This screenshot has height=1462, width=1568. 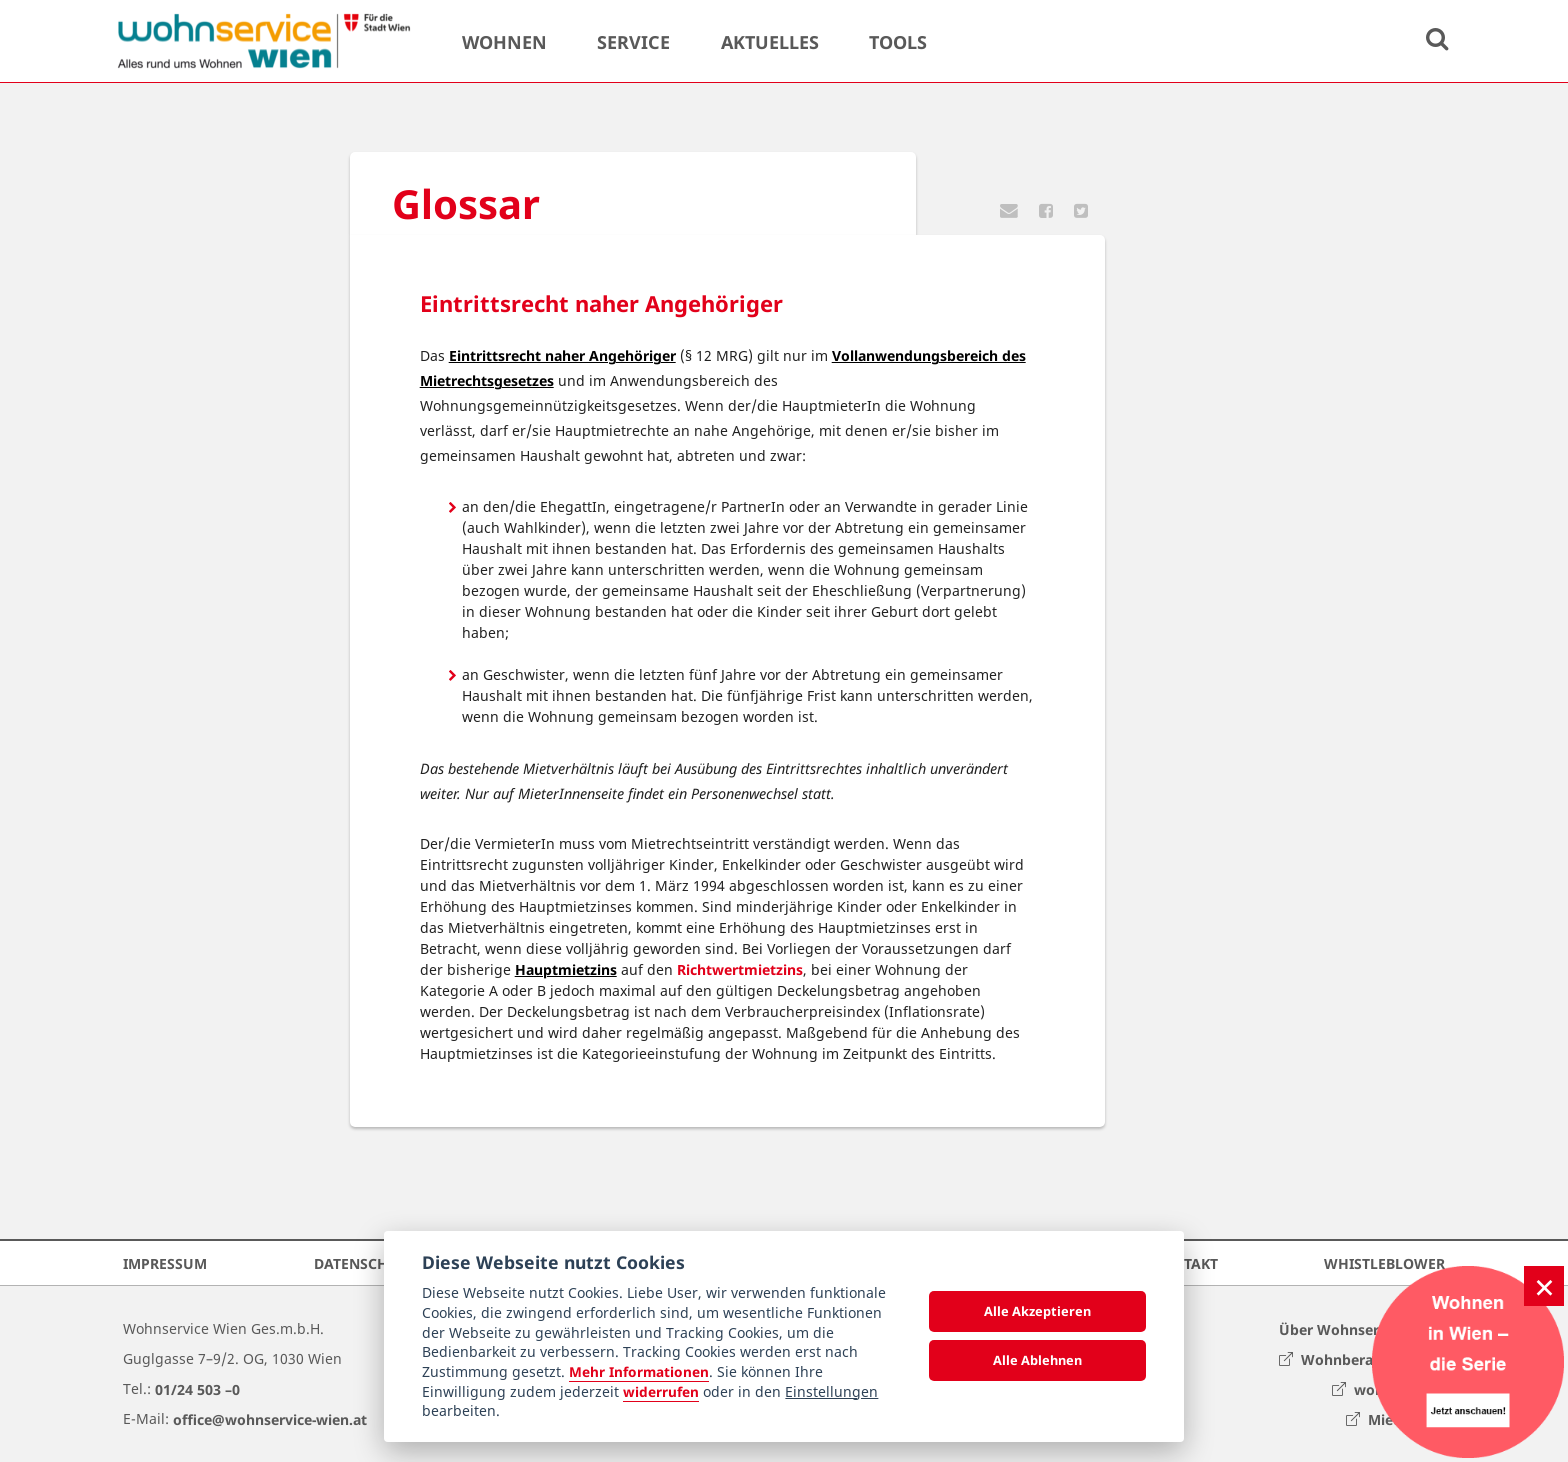 I want to click on Eintrittsrecht naher Angehöriger, so click(x=562, y=355).